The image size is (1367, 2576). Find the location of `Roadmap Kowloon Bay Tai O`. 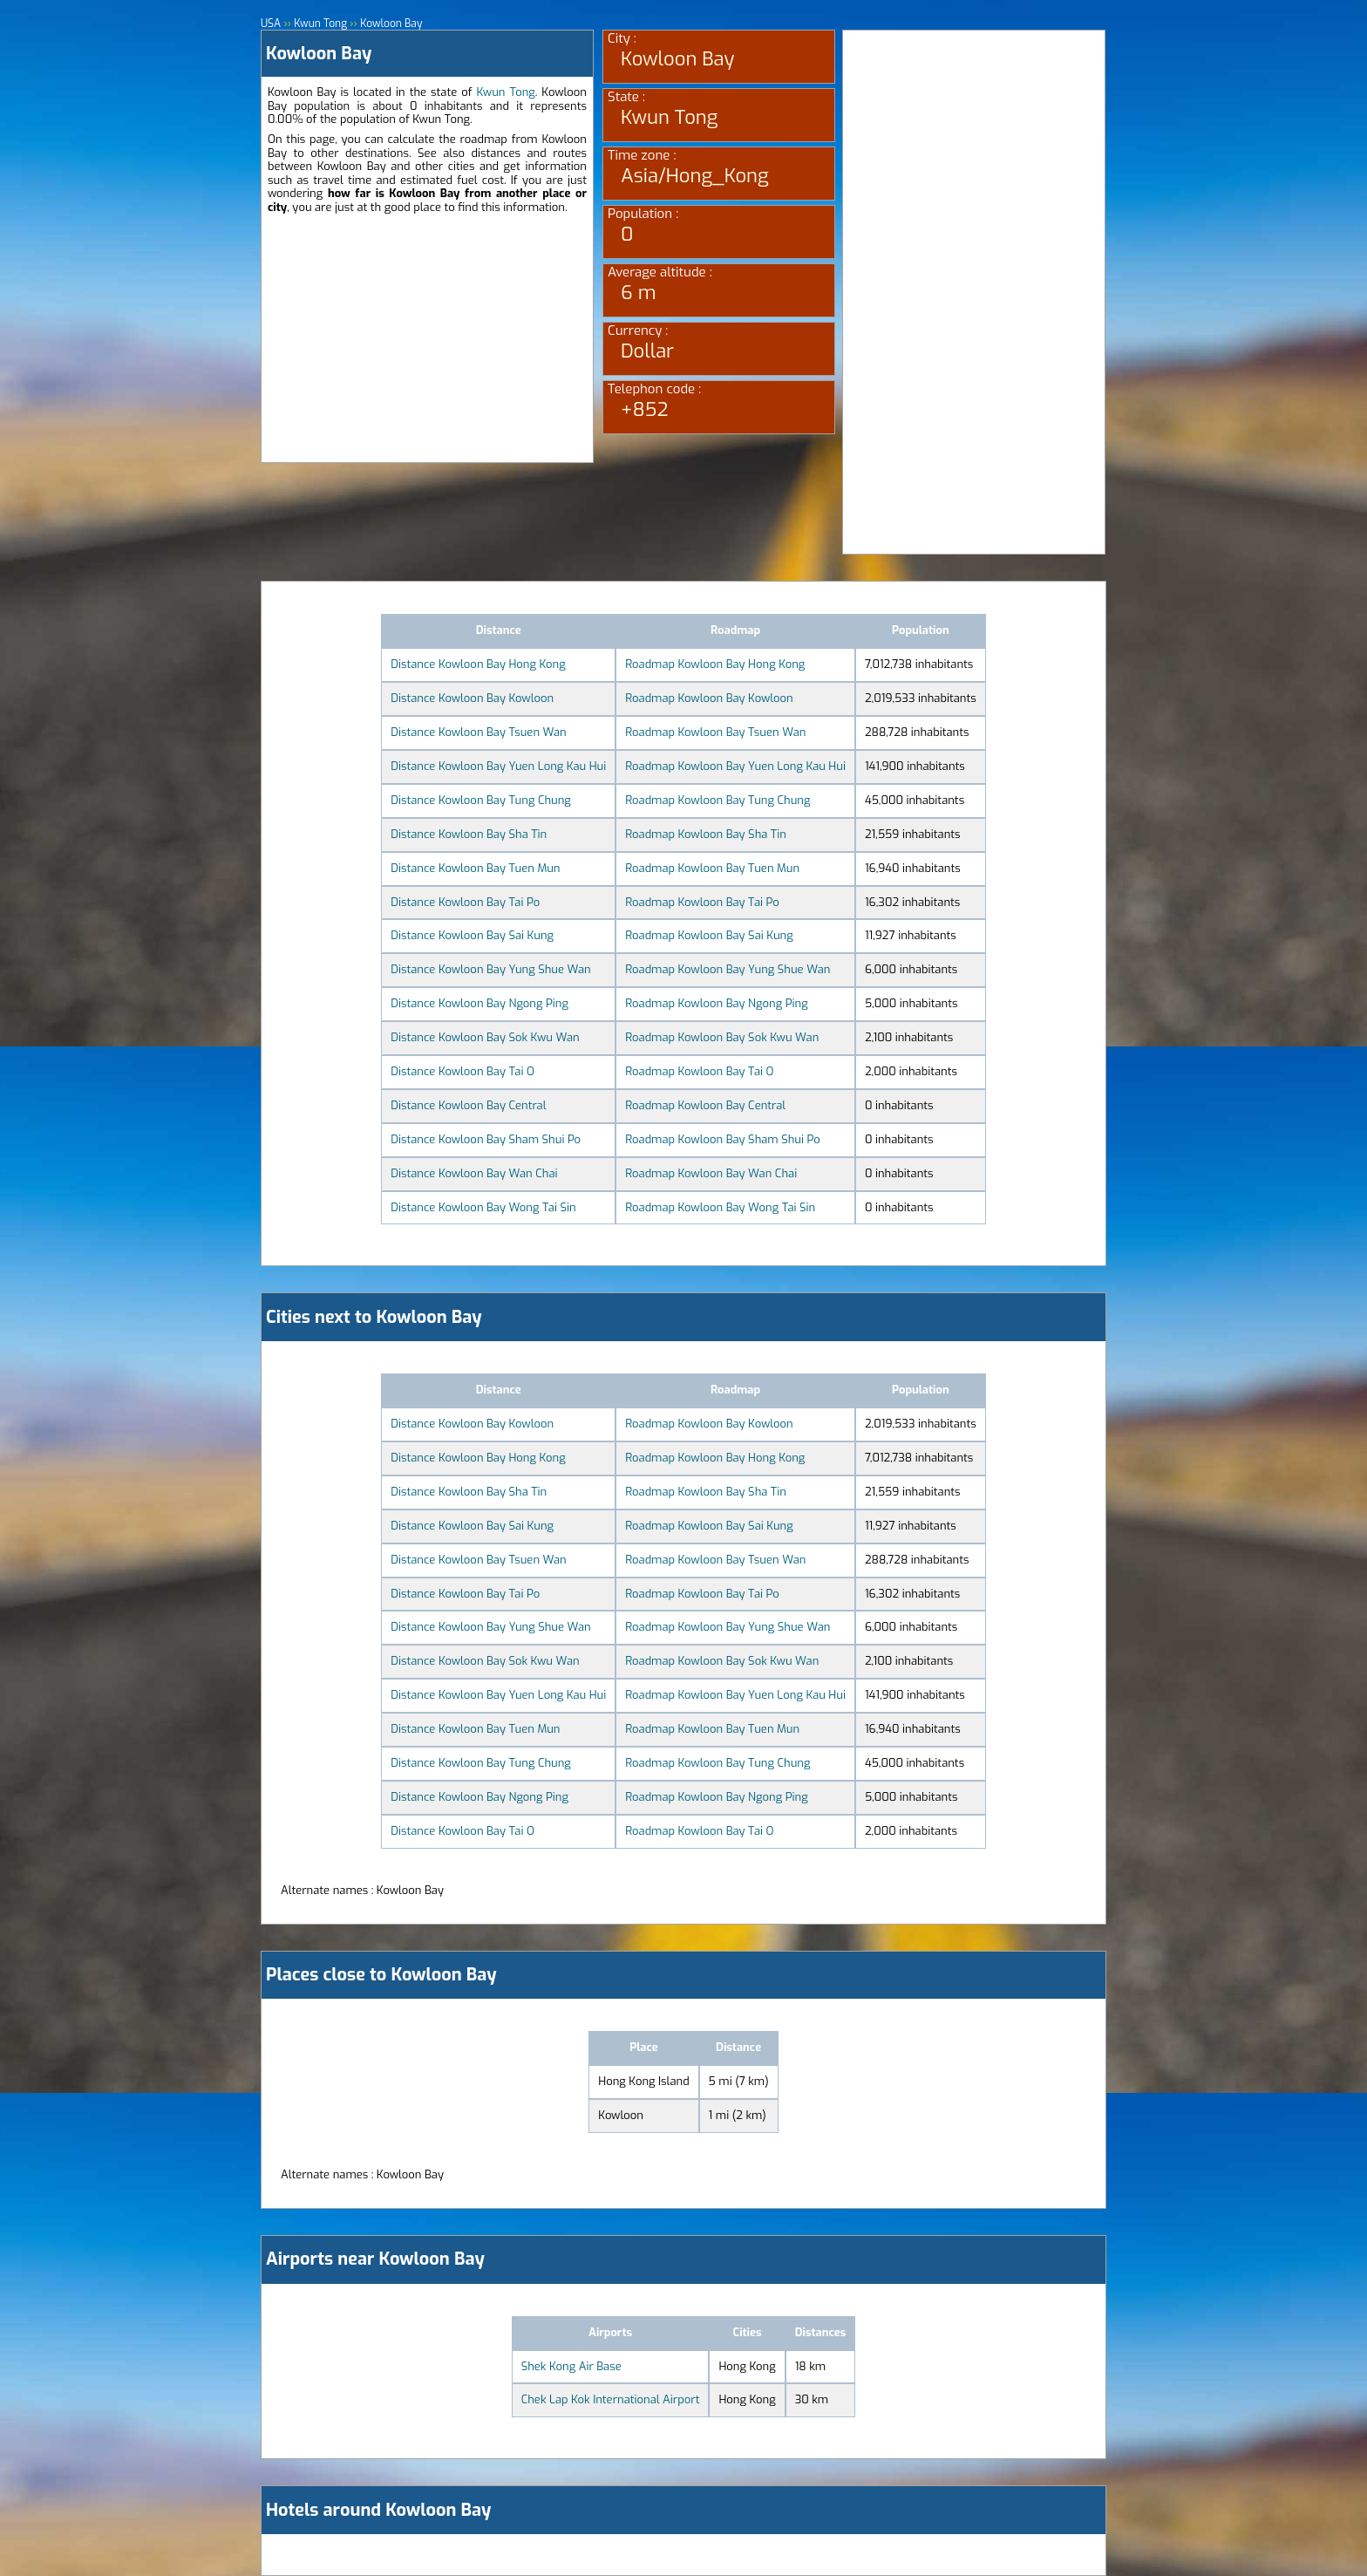

Roadmap Kowloon Bay Tai O is located at coordinates (699, 1071).